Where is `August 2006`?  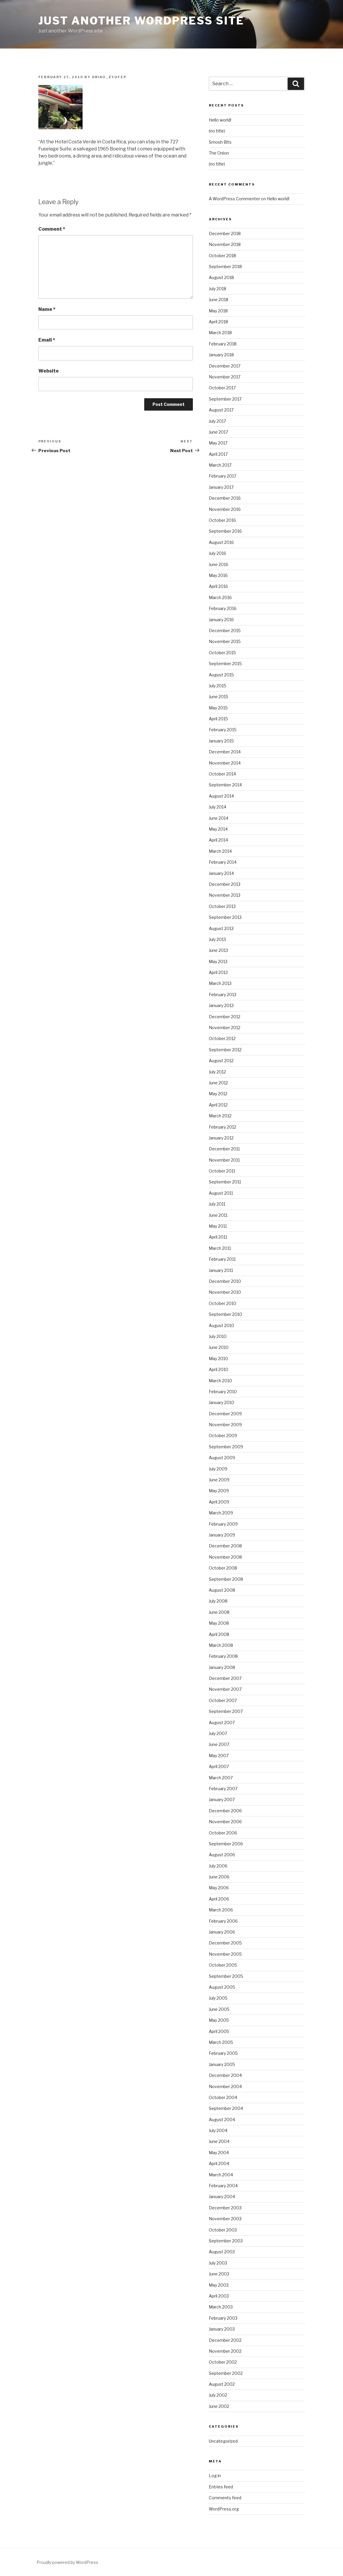
August 2006 is located at coordinates (222, 1854).